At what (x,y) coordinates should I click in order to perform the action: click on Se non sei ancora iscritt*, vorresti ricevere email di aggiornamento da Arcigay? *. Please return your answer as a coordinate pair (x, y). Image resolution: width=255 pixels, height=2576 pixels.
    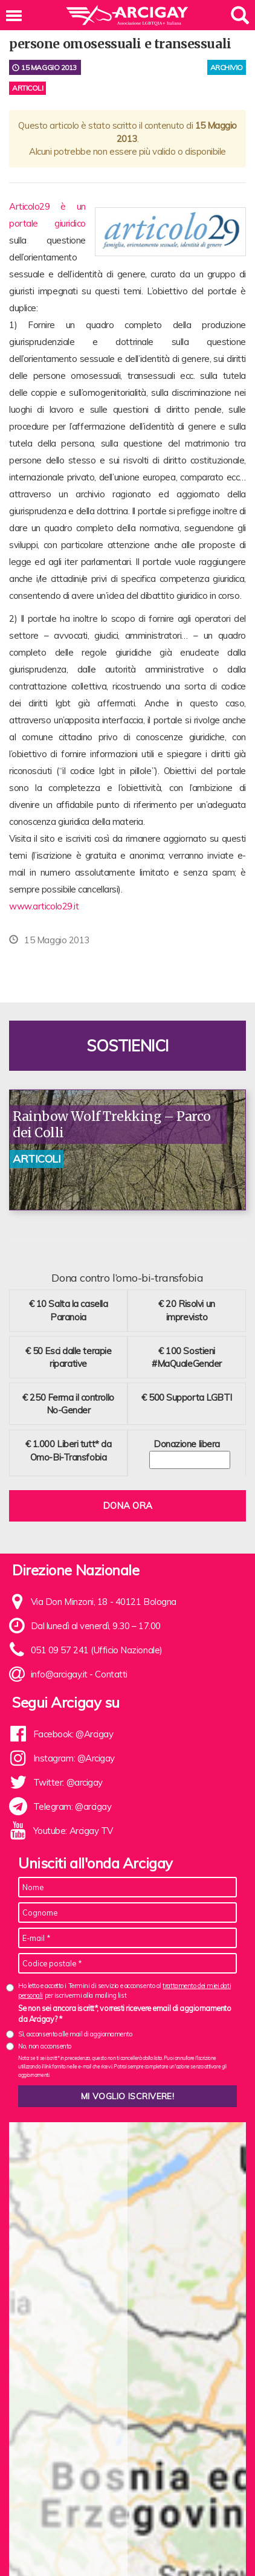
    Looking at the image, I should click on (124, 2013).